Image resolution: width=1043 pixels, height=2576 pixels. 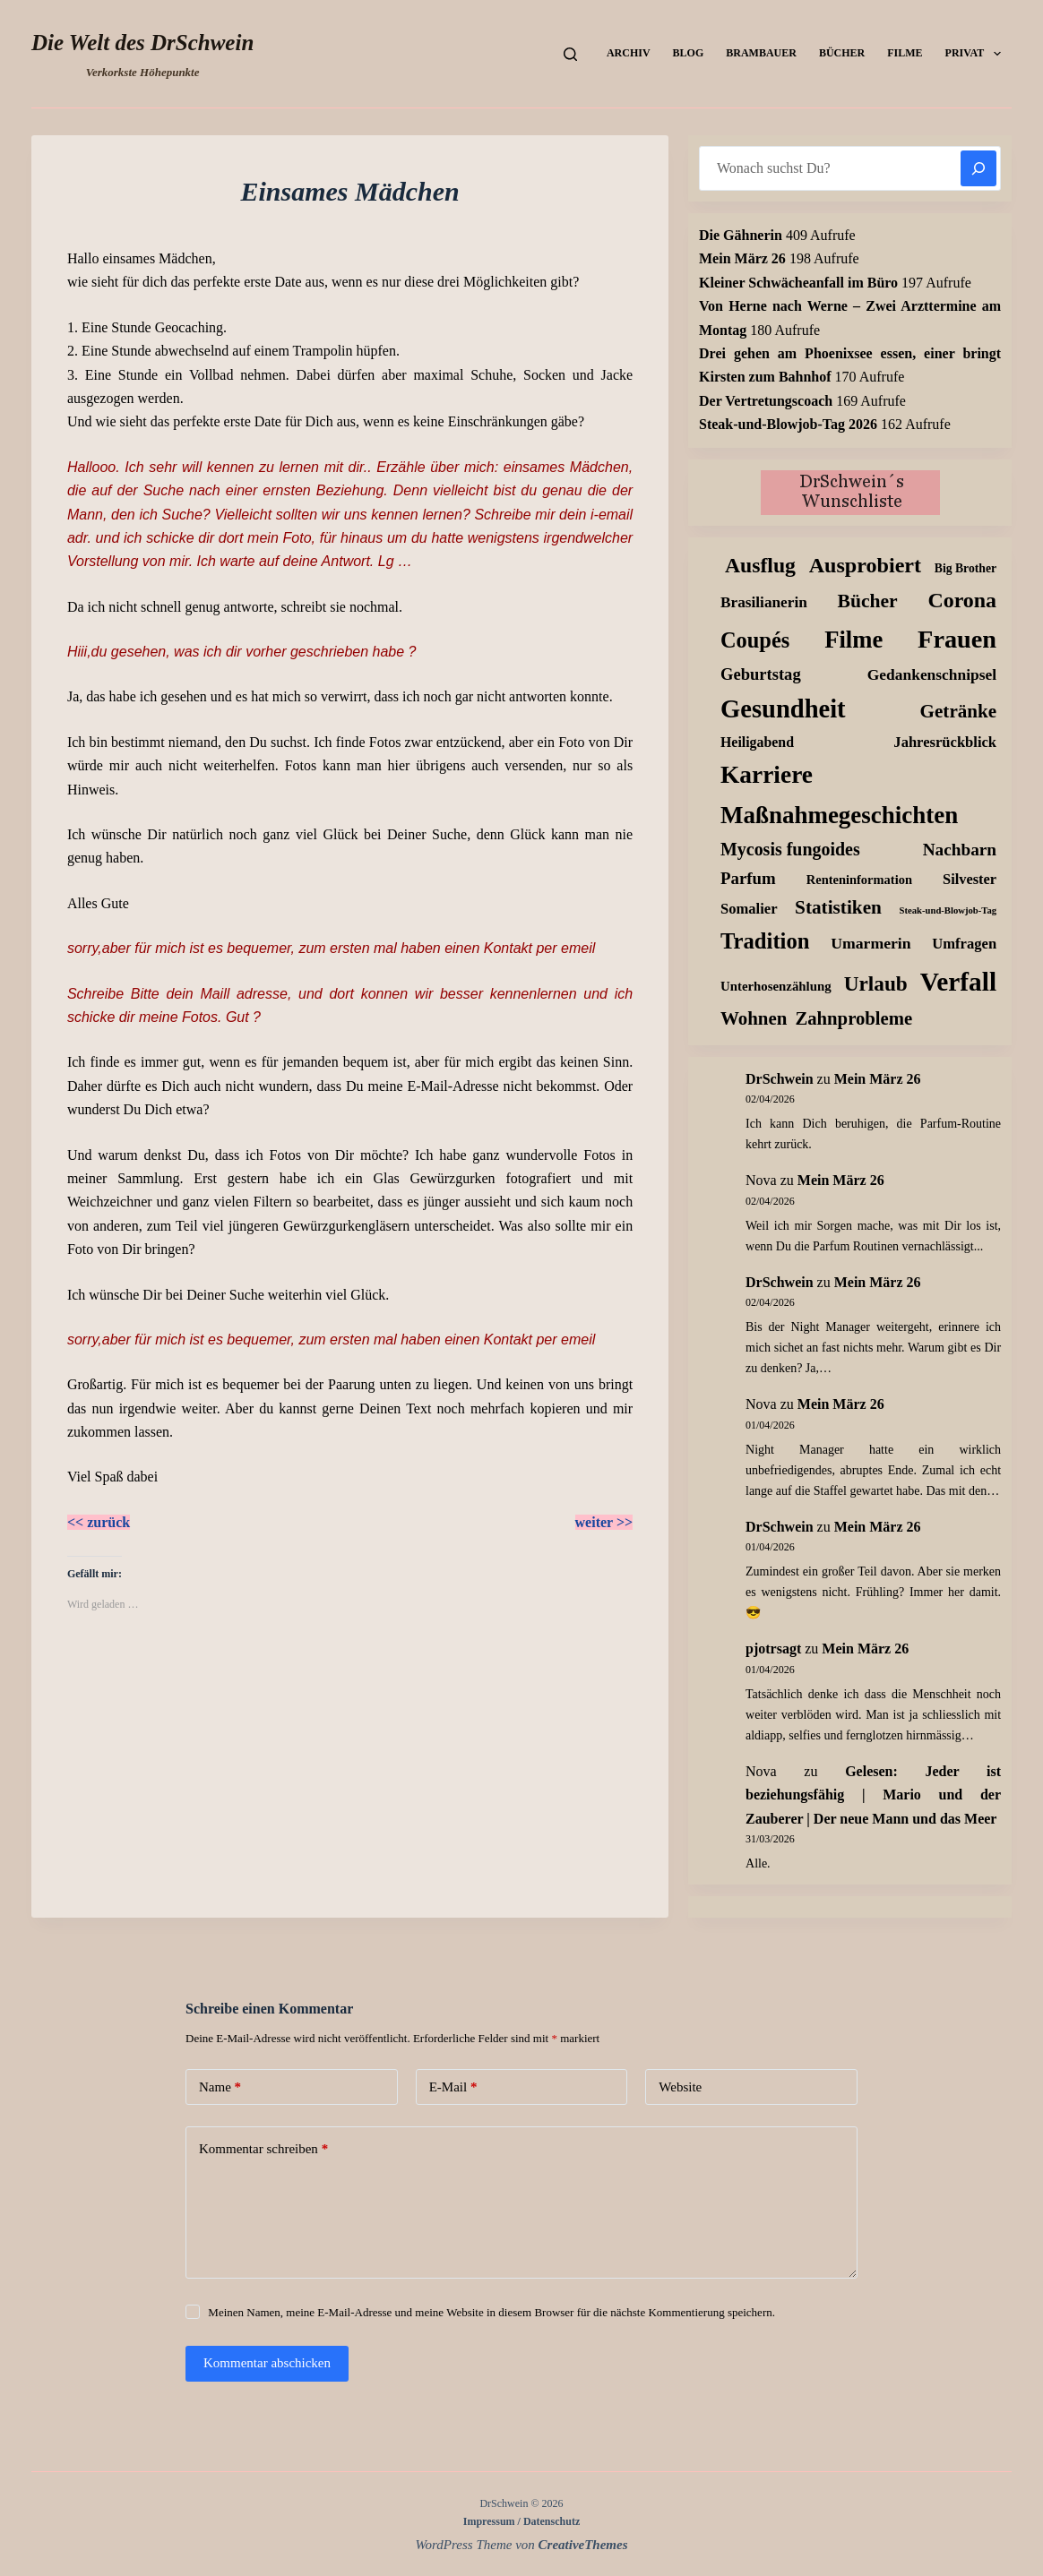 What do you see at coordinates (957, 639) in the screenshot?
I see `Frauen [Frauen (427 Einträge)]` at bounding box center [957, 639].